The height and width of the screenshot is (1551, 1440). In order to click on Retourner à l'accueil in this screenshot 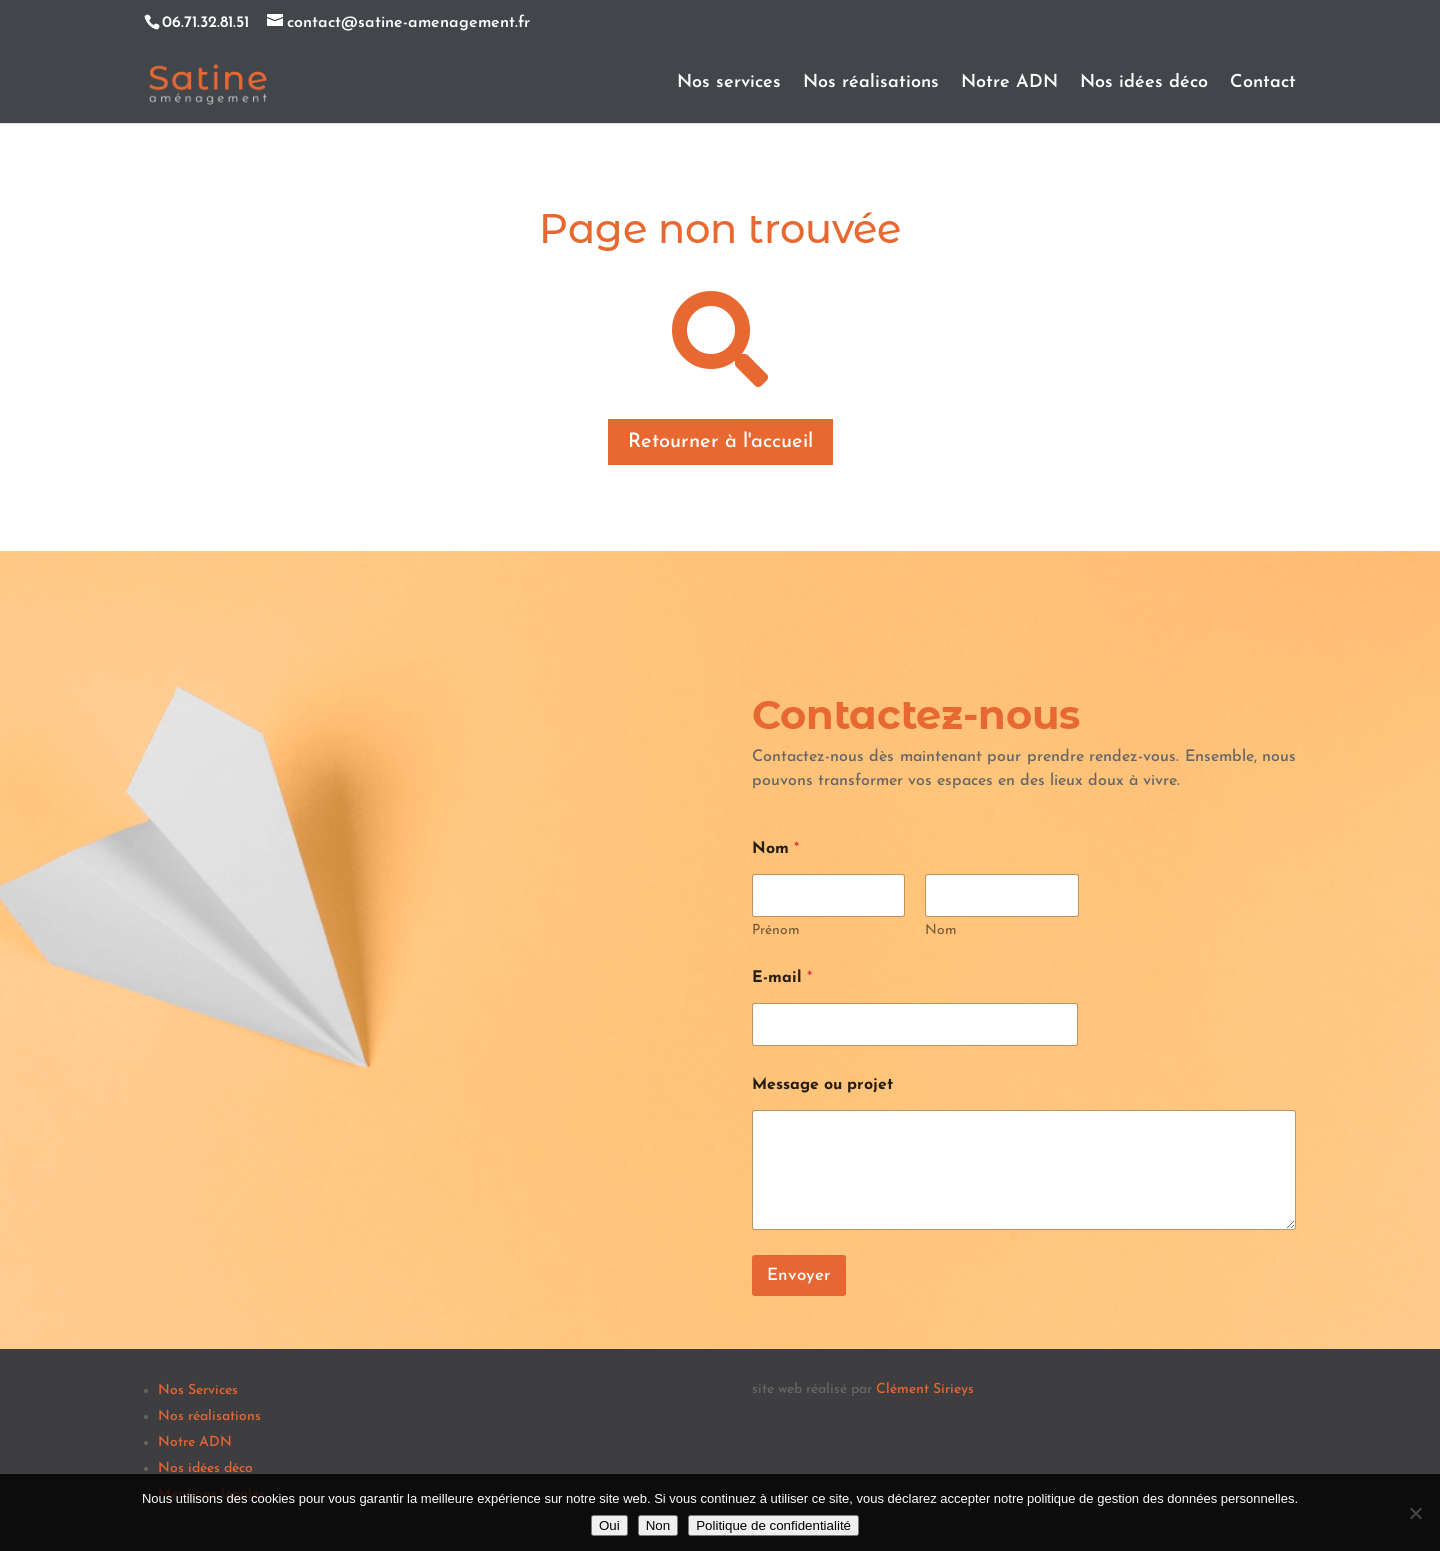, I will do `click(720, 442)`.